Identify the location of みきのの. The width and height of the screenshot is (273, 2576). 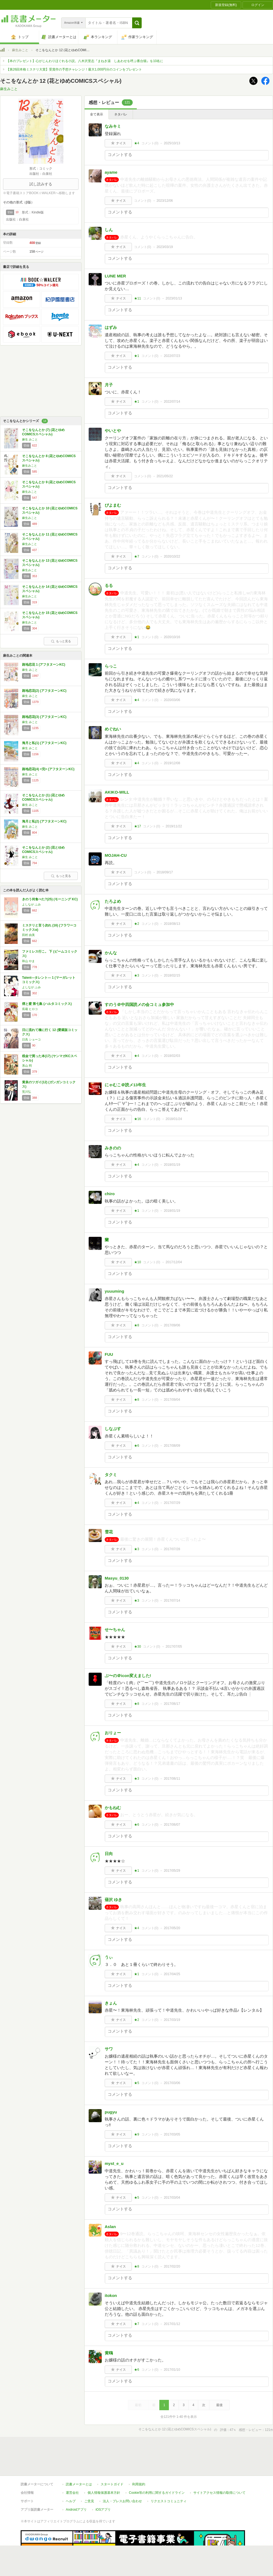
(113, 1148).